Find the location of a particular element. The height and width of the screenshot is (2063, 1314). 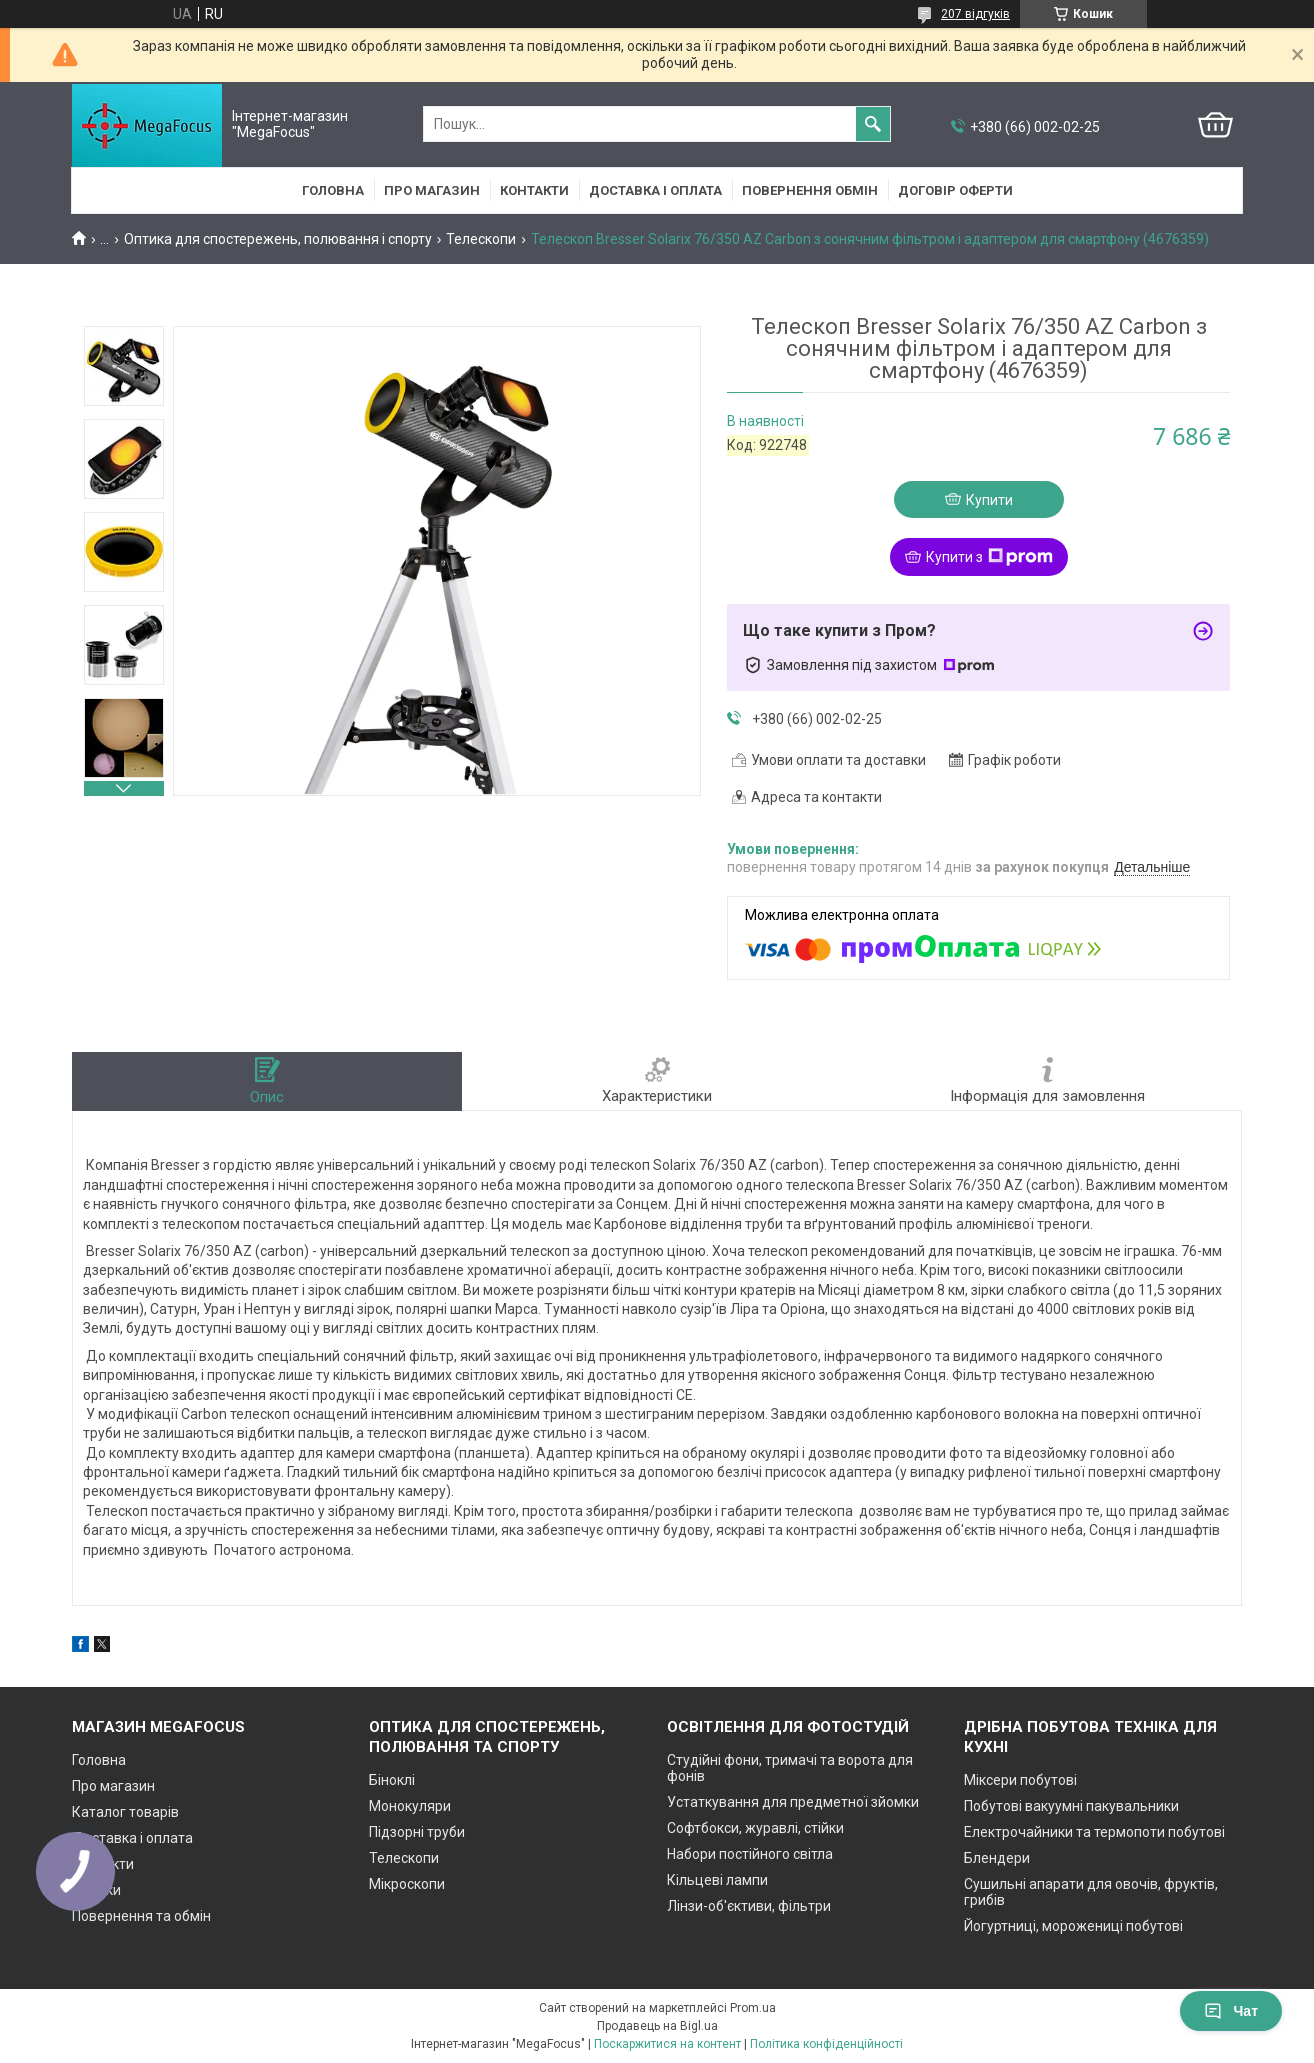

Устаткування для предметної зйомки is located at coordinates (793, 1802).